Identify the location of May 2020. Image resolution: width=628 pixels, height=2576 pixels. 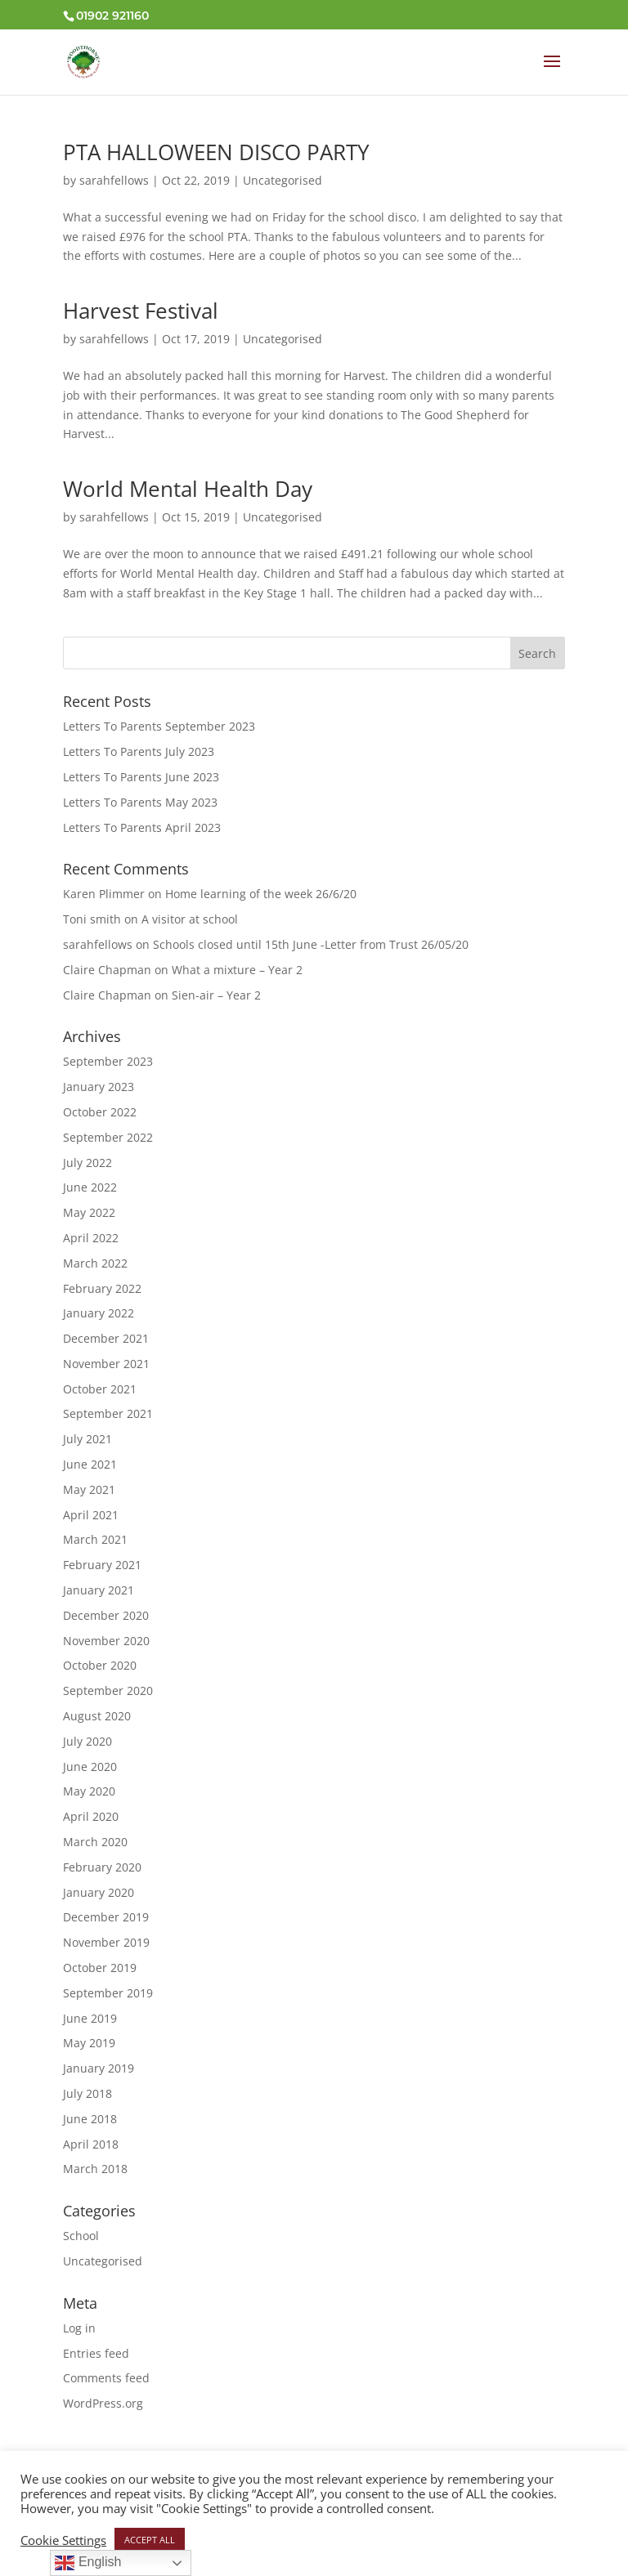
(89, 1791).